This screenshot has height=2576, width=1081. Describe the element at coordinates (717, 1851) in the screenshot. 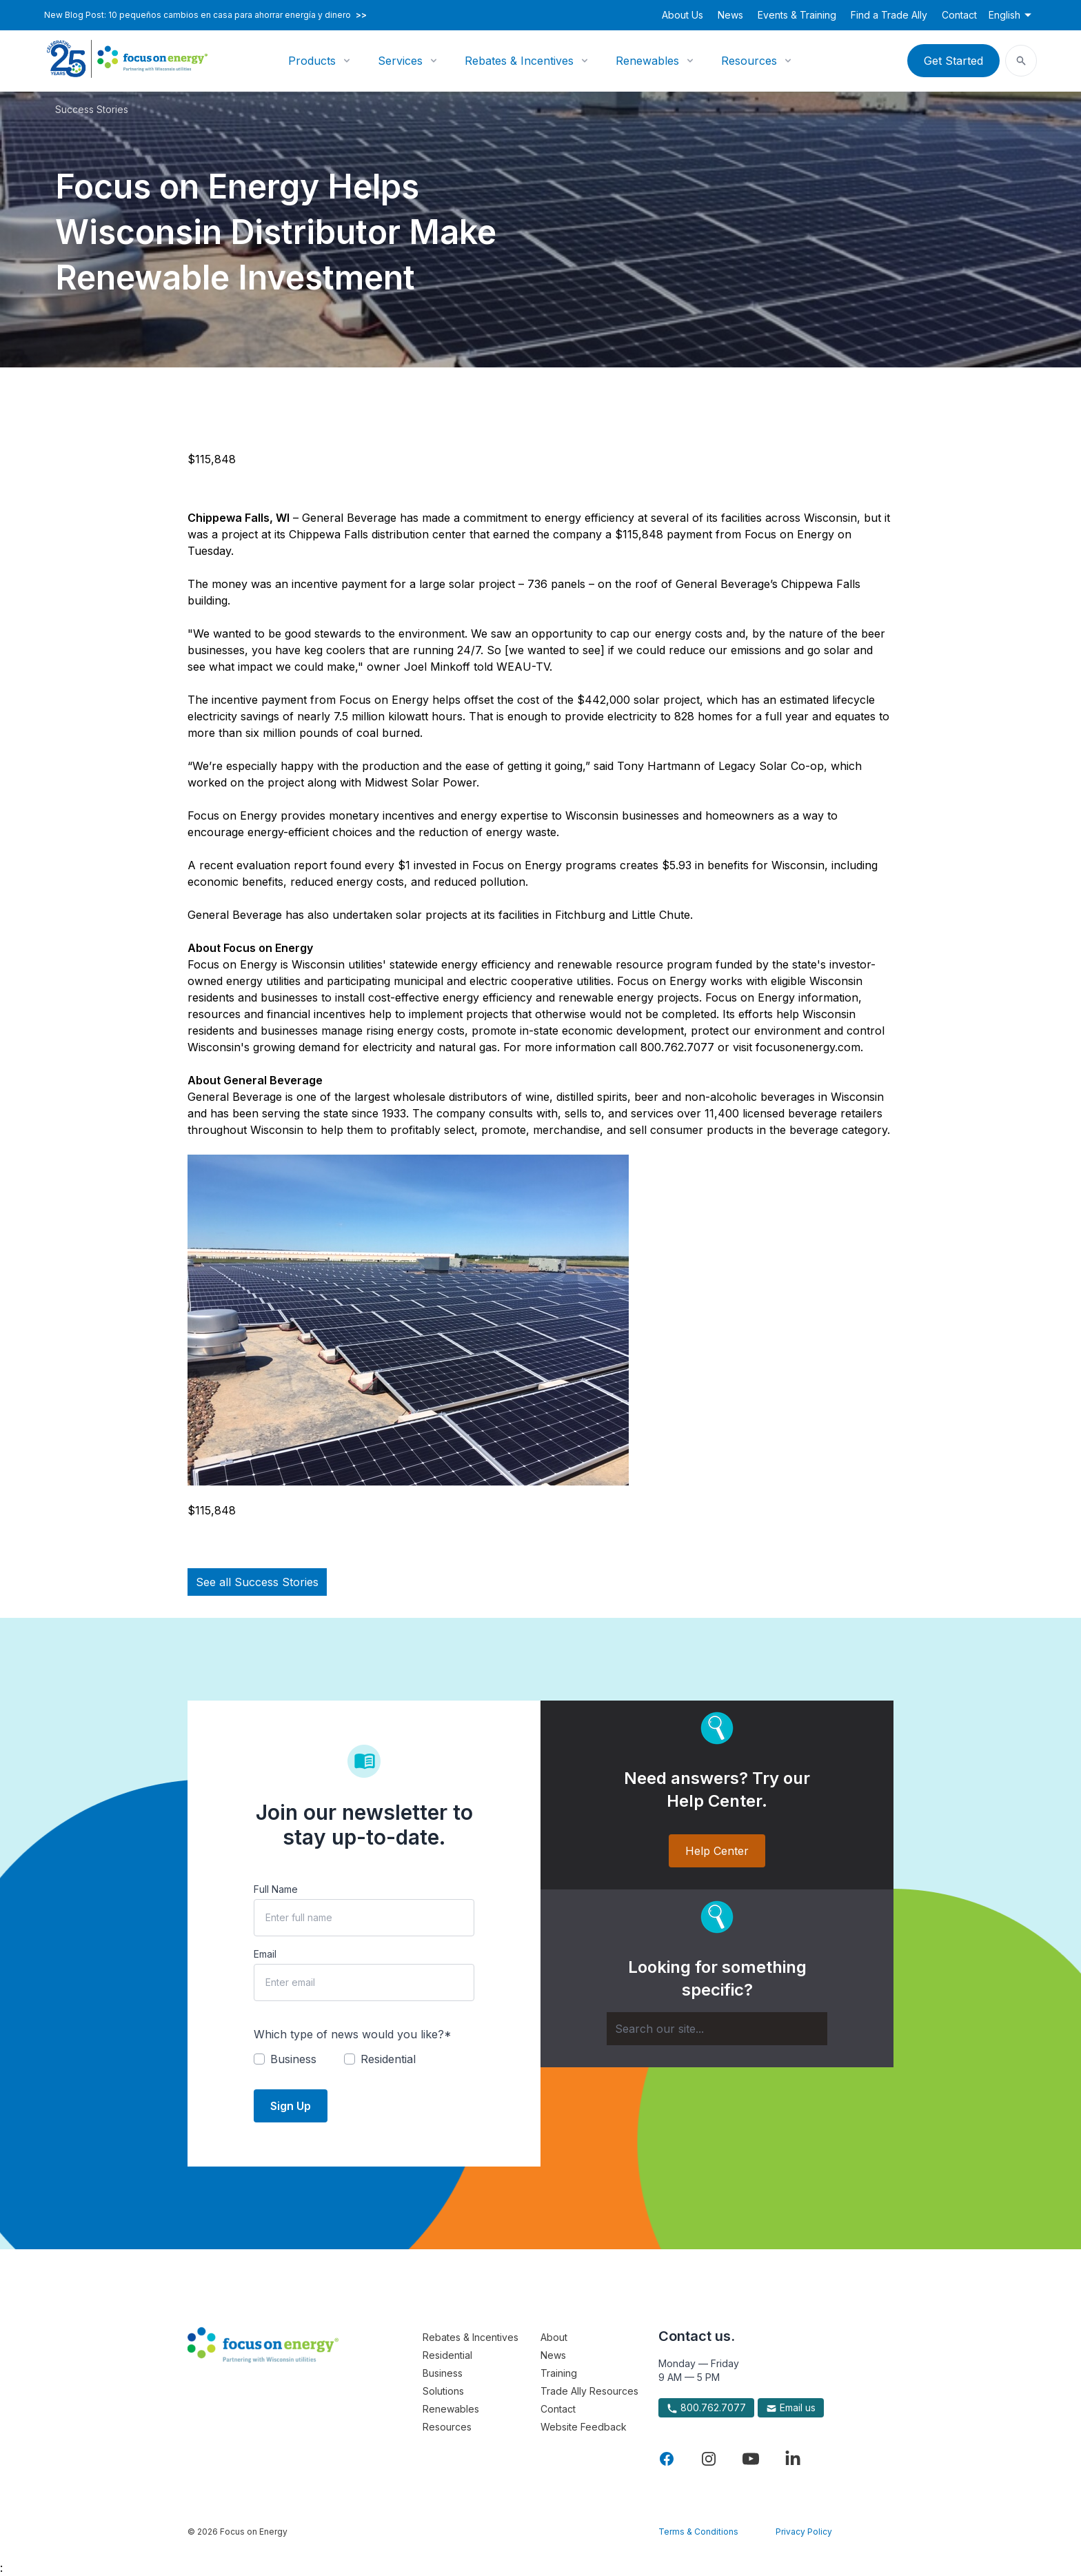

I see `Help Center` at that location.